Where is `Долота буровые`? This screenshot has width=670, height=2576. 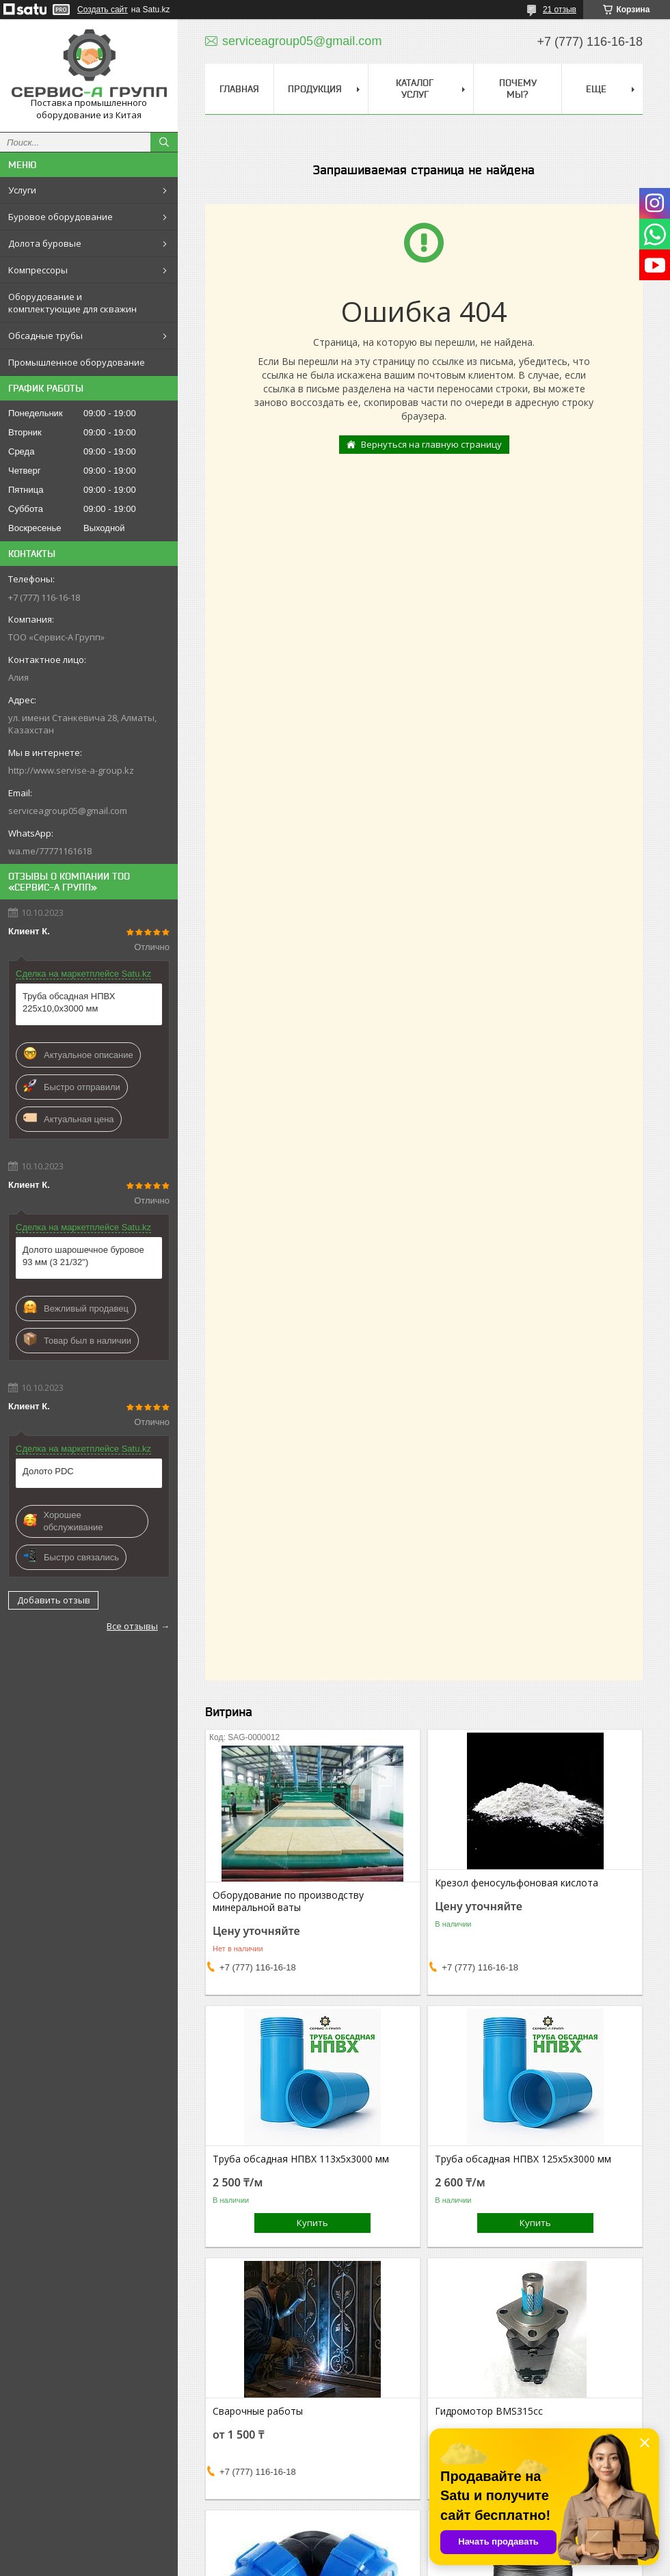 Долота буровые is located at coordinates (44, 243).